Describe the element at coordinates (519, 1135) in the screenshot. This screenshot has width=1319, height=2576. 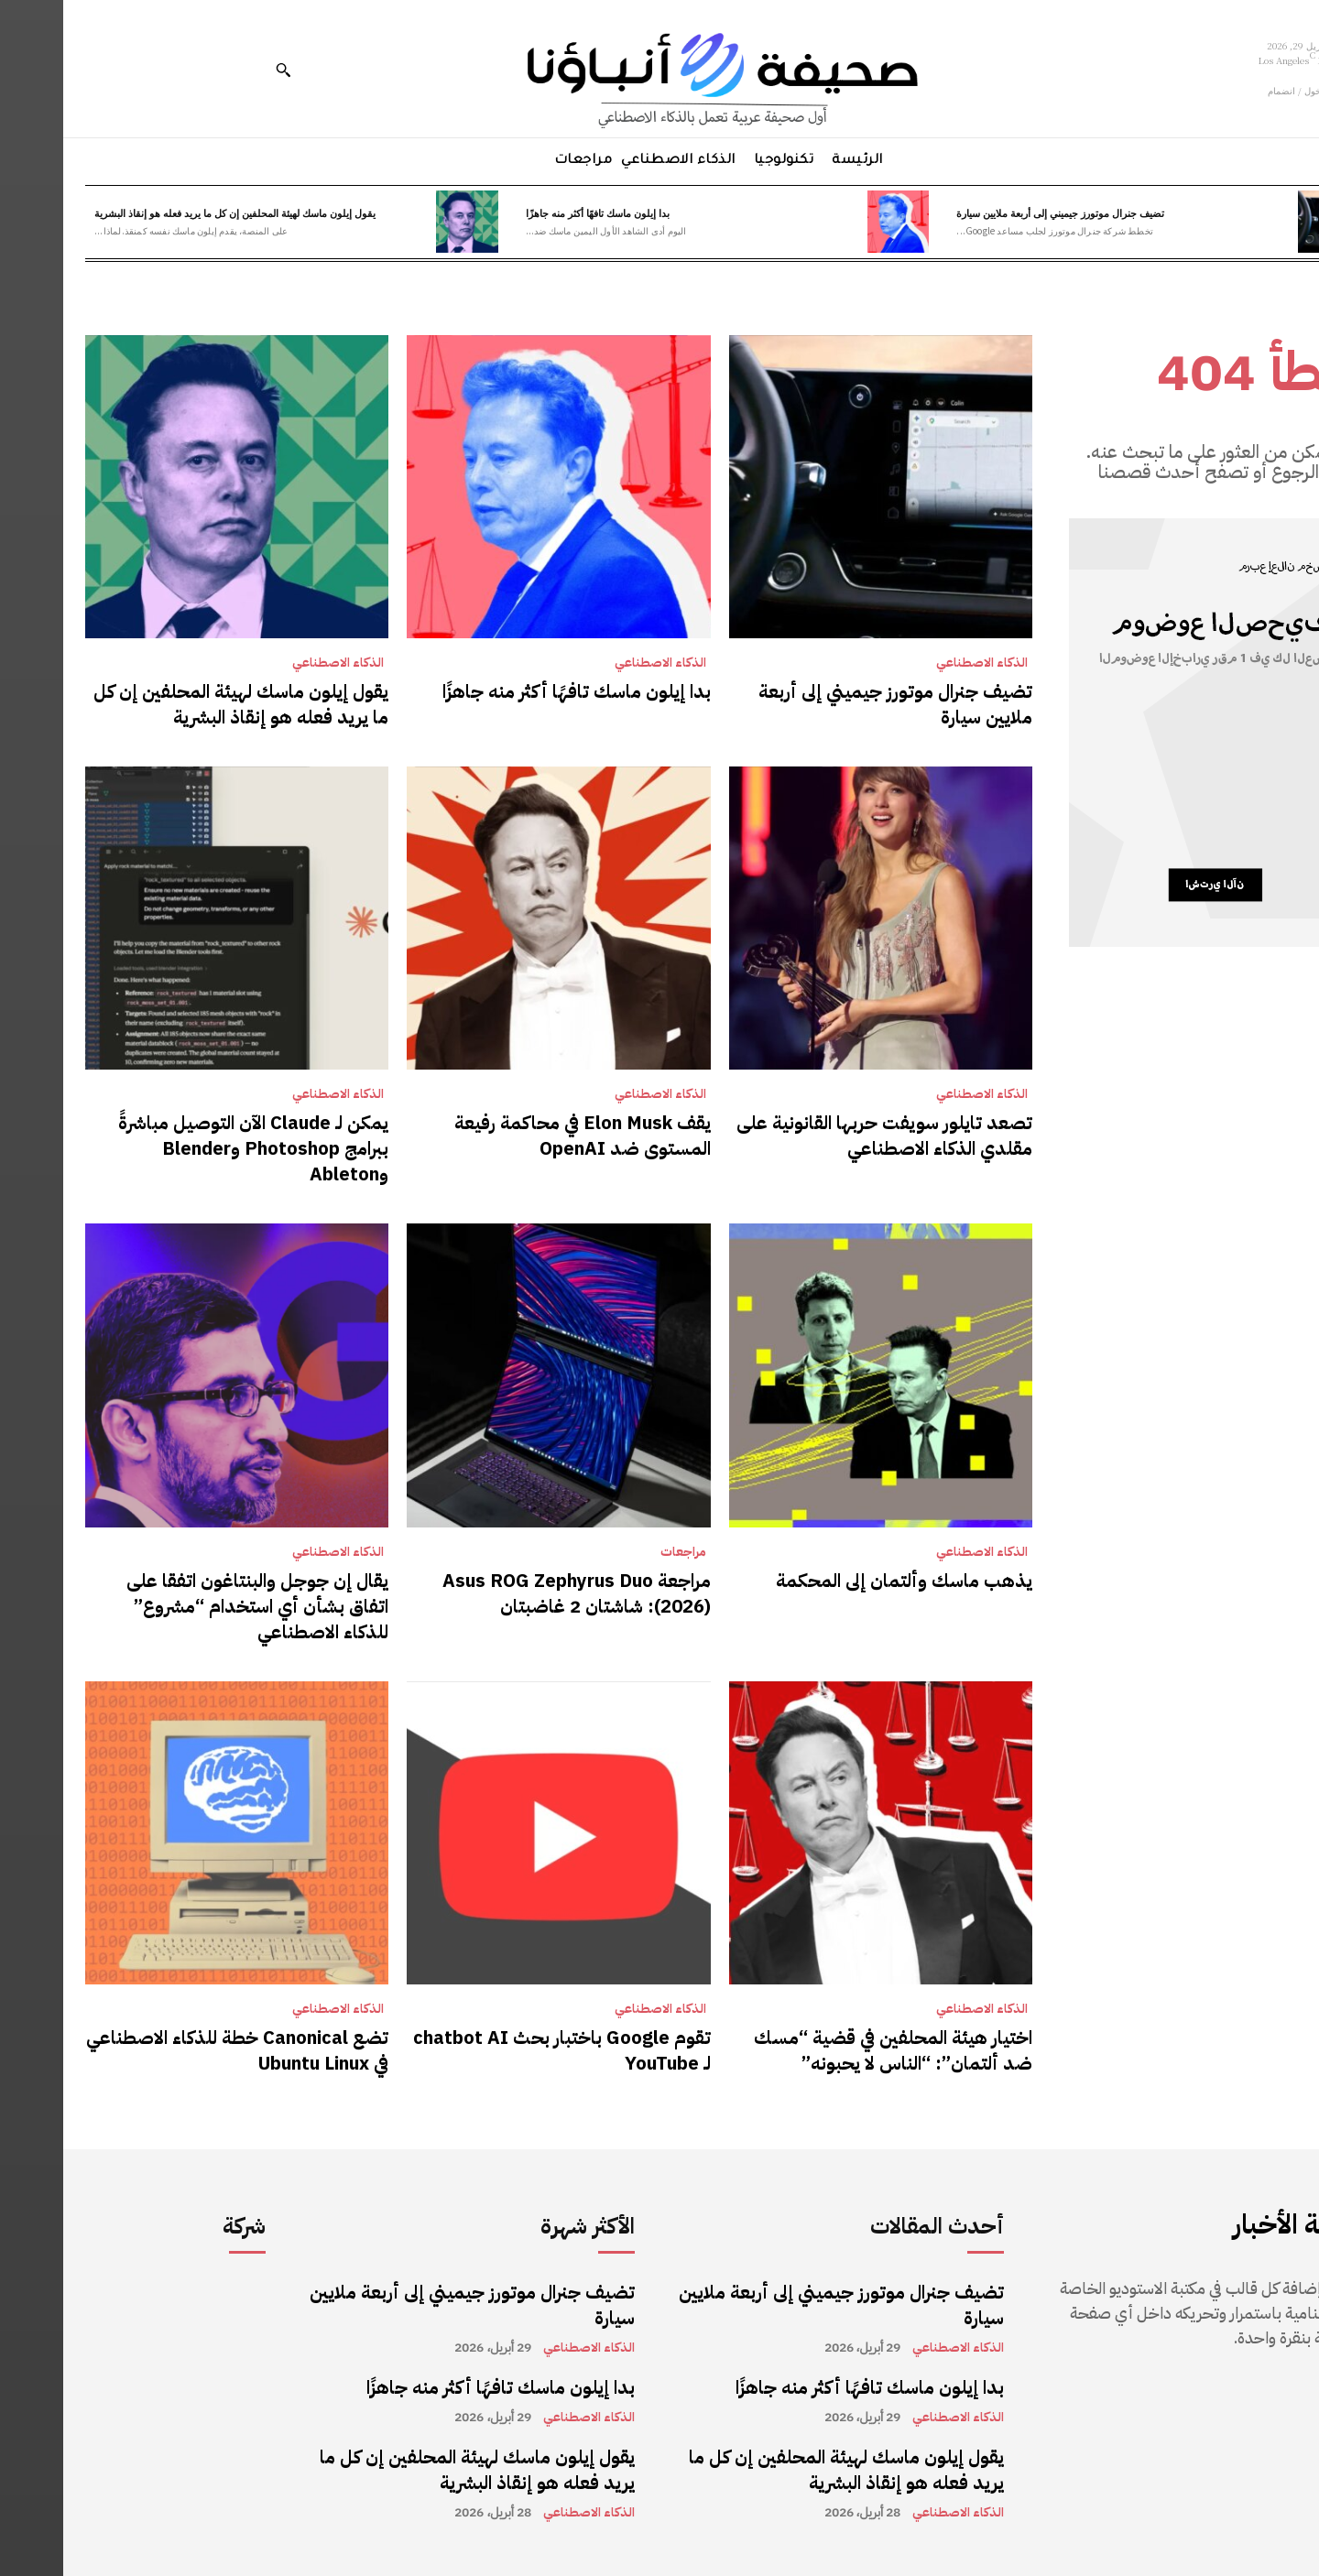
I see `يقف Elon Musk في محاكمة رفيعة المستوى ضد OpenAI` at that location.